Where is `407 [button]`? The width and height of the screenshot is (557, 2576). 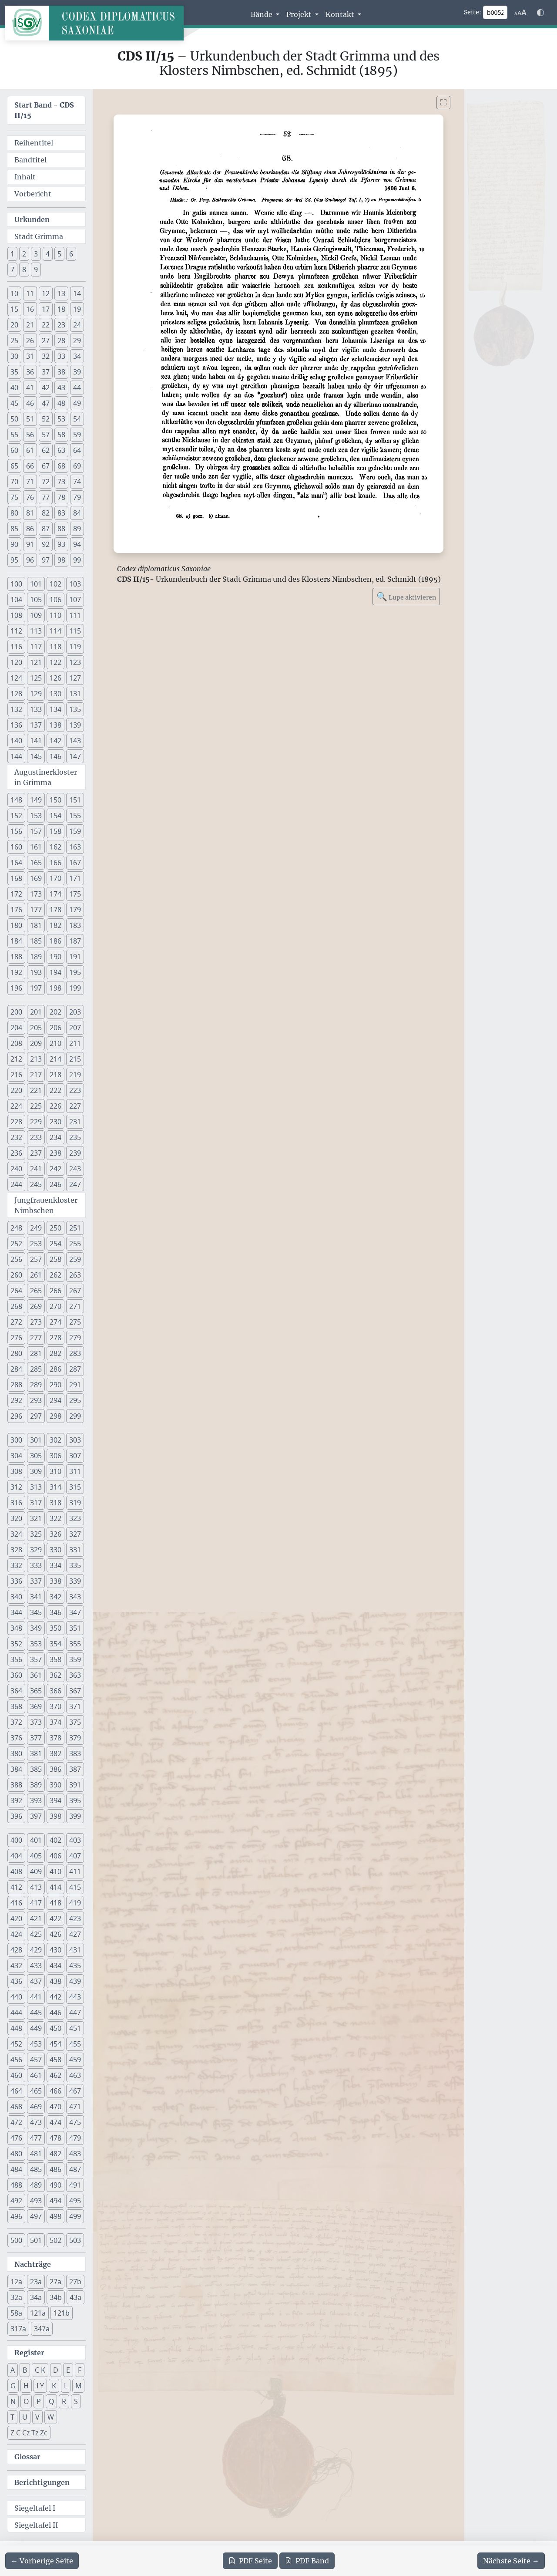 407 [button] is located at coordinates (75, 1856).